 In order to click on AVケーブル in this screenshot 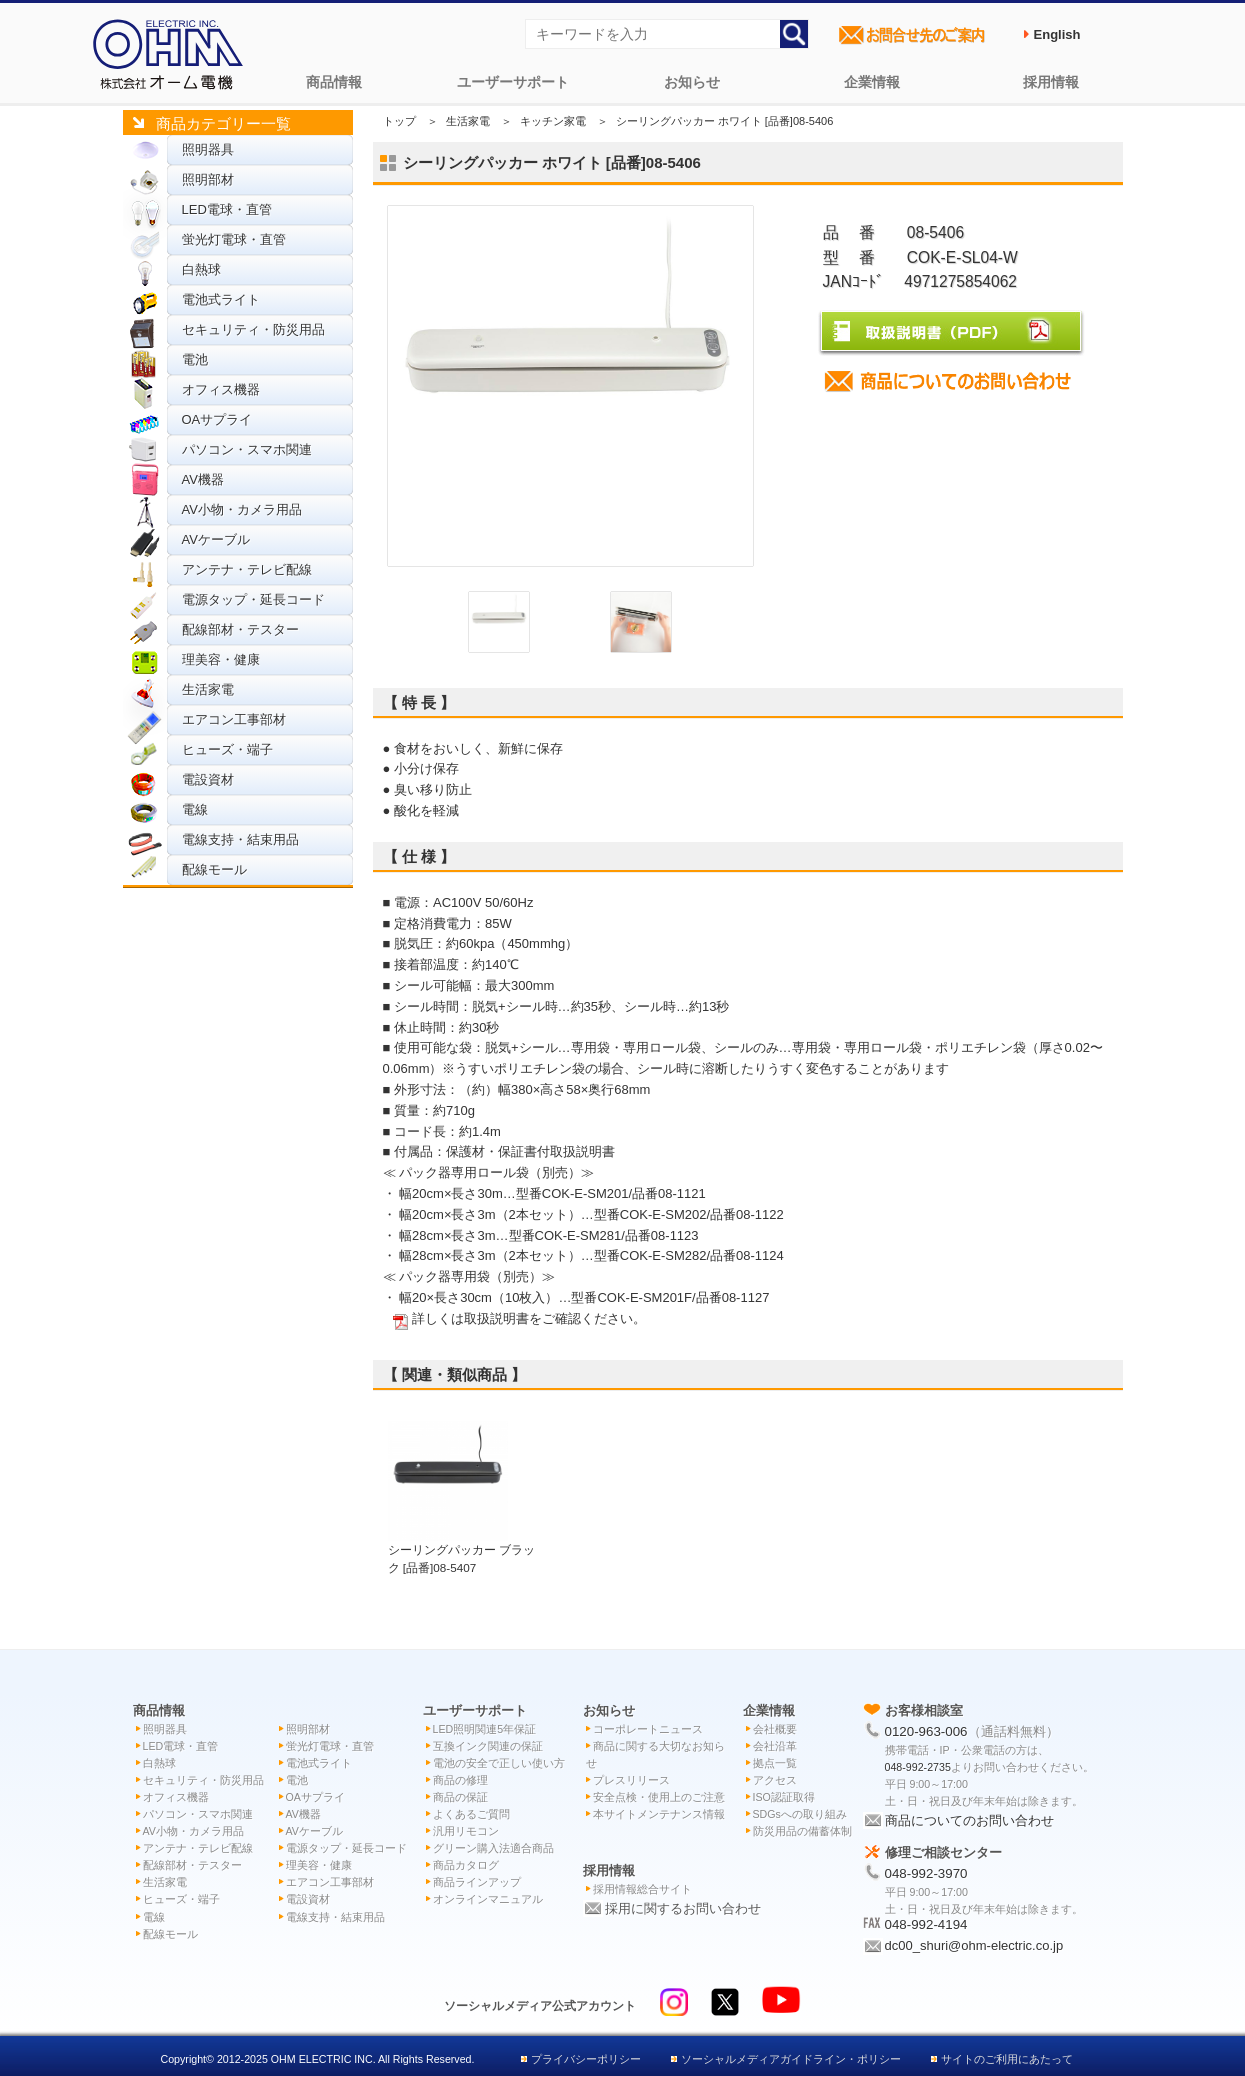, I will do `click(216, 539)`.